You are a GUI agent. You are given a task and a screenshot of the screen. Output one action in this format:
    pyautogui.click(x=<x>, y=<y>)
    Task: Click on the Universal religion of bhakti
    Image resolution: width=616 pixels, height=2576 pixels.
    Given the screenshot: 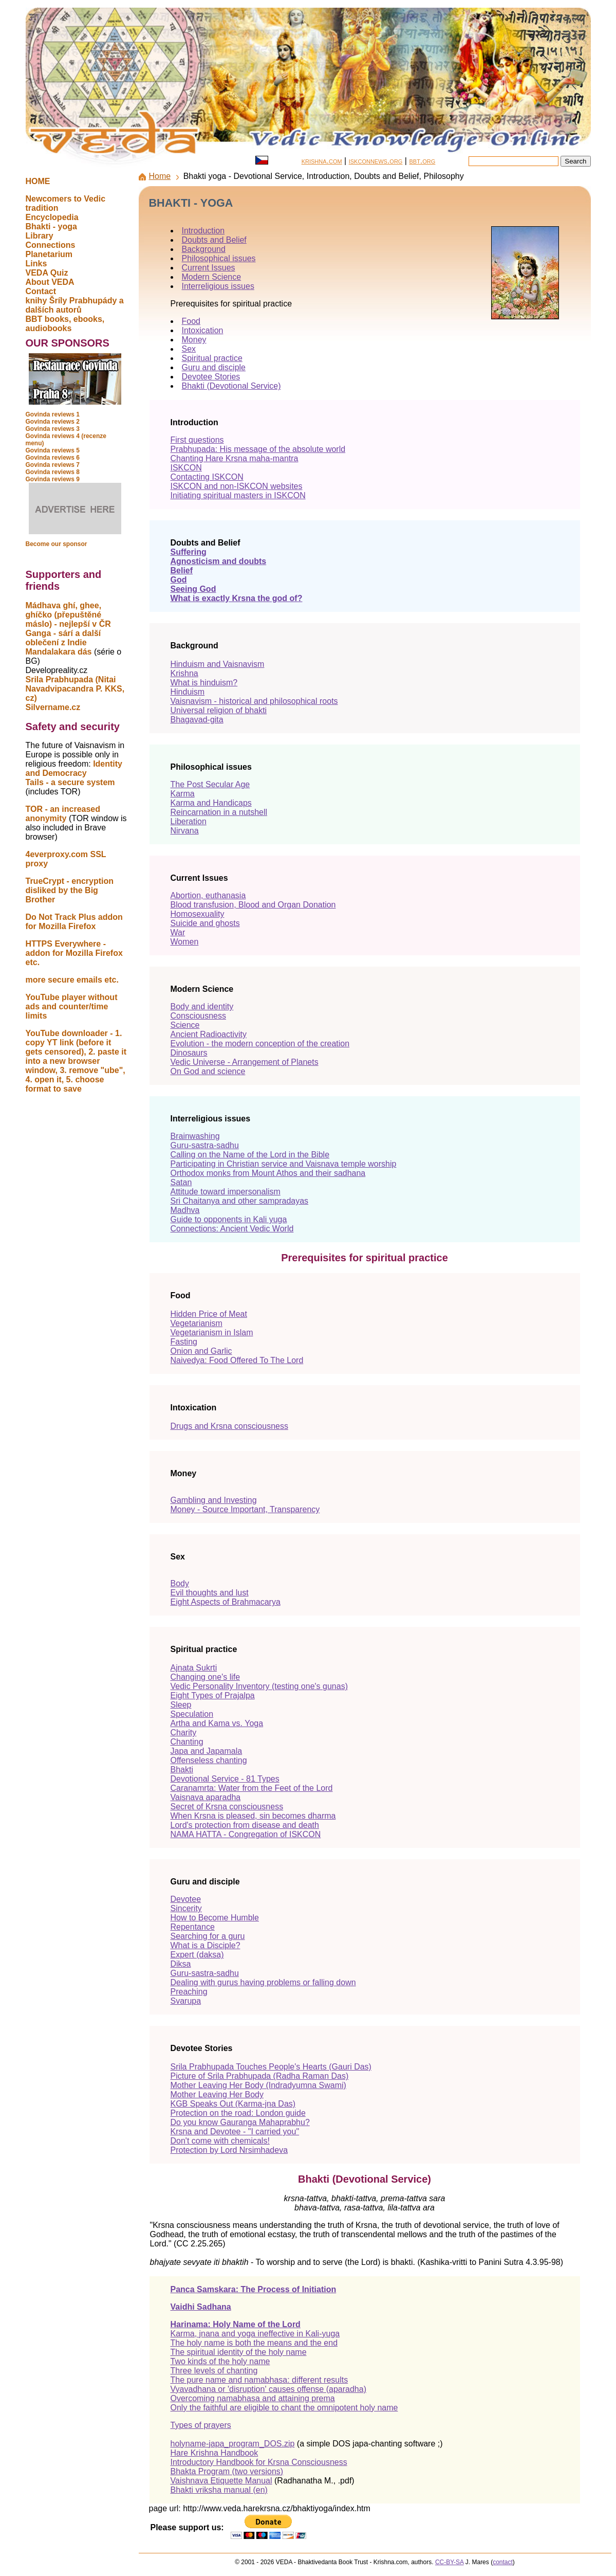 What is the action you would take?
    pyautogui.click(x=219, y=710)
    